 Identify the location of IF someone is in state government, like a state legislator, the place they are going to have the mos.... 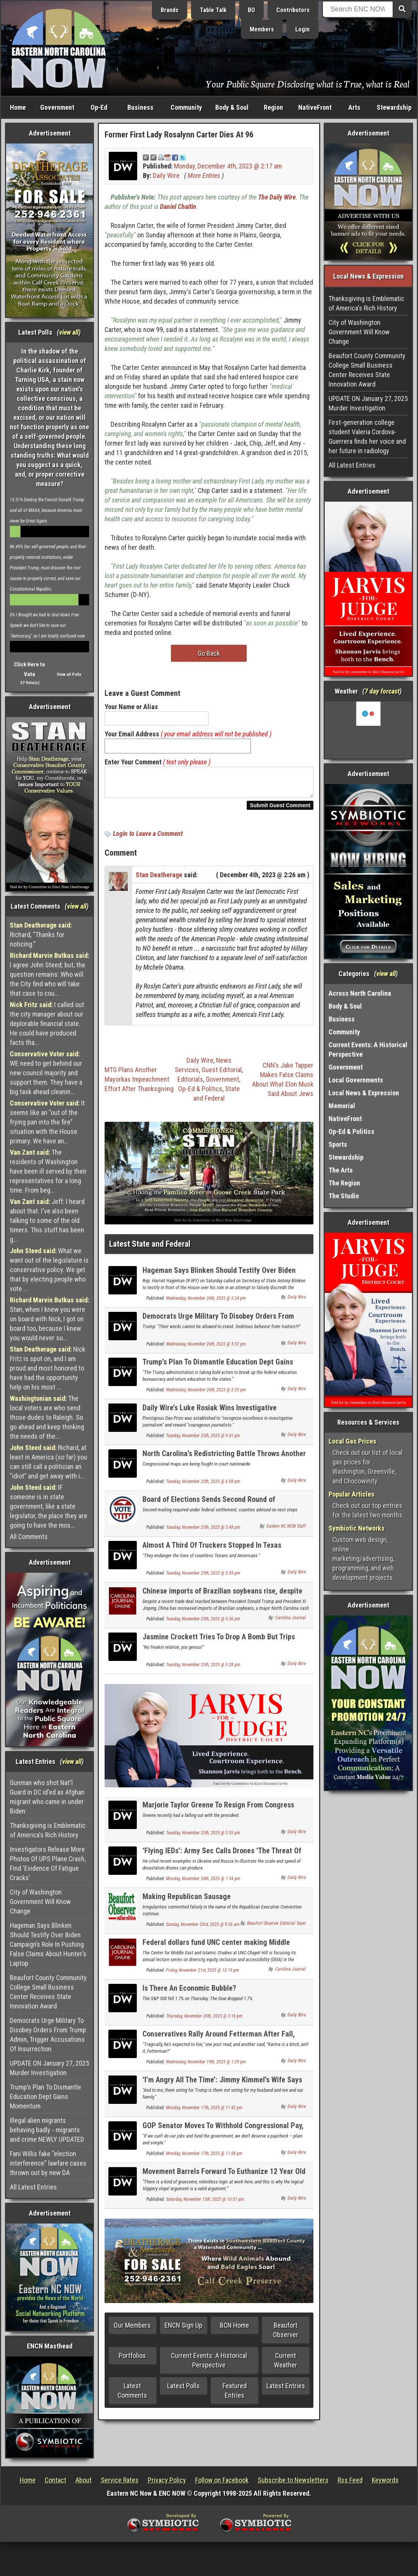
(48, 1506).